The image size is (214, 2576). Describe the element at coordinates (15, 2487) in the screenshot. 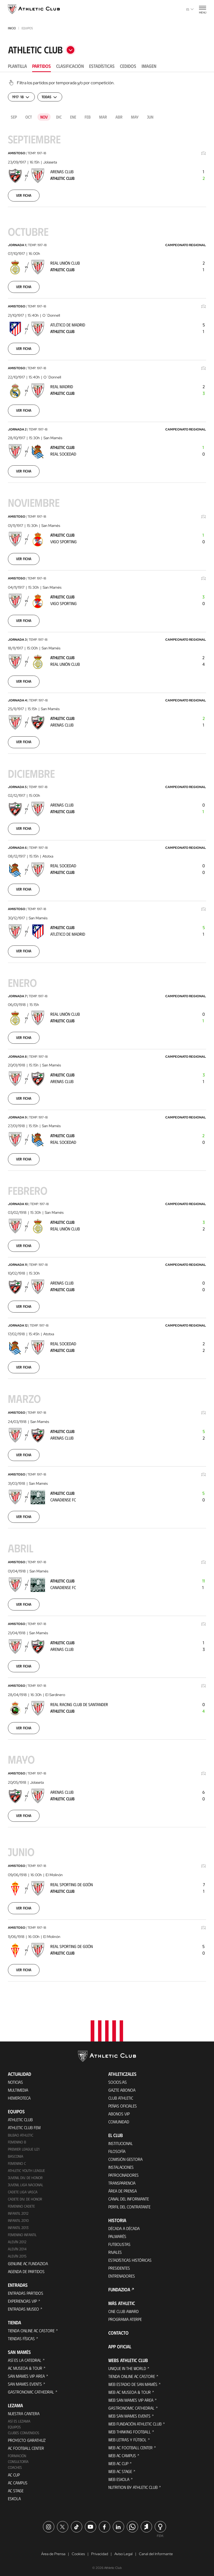

I see `AC Stage` at that location.